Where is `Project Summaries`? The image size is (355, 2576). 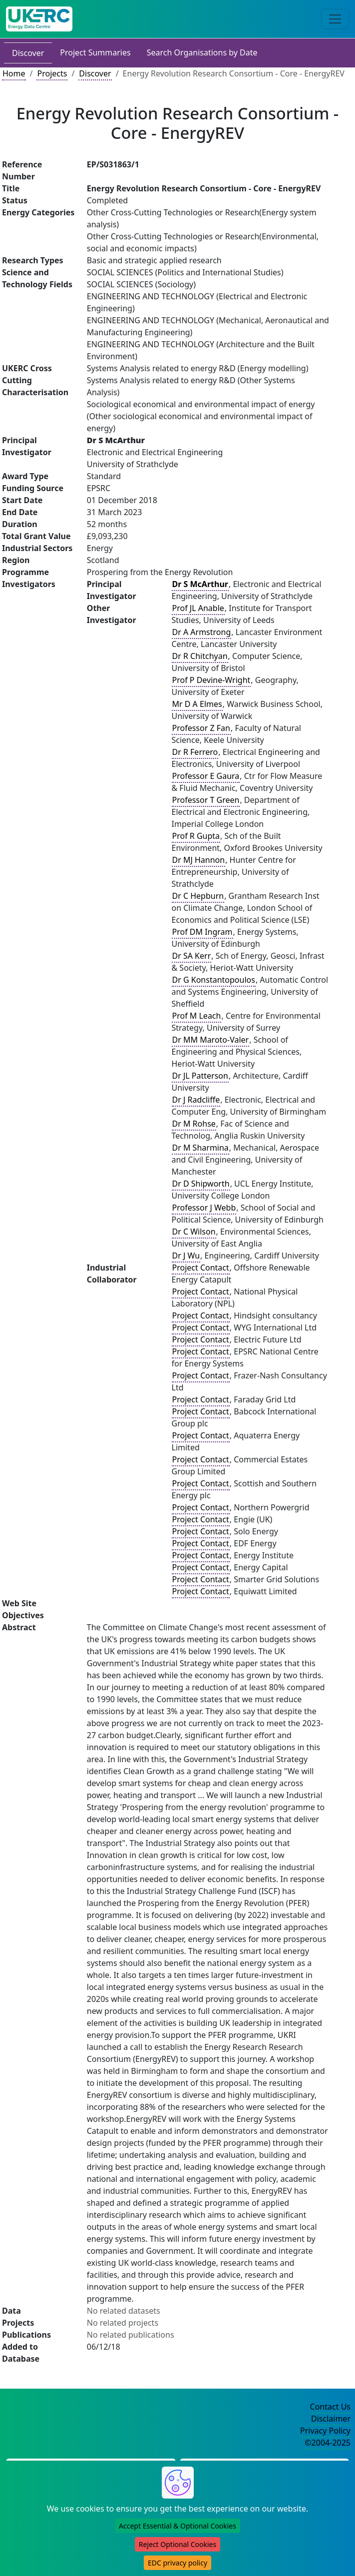 Project Summaries is located at coordinates (95, 52).